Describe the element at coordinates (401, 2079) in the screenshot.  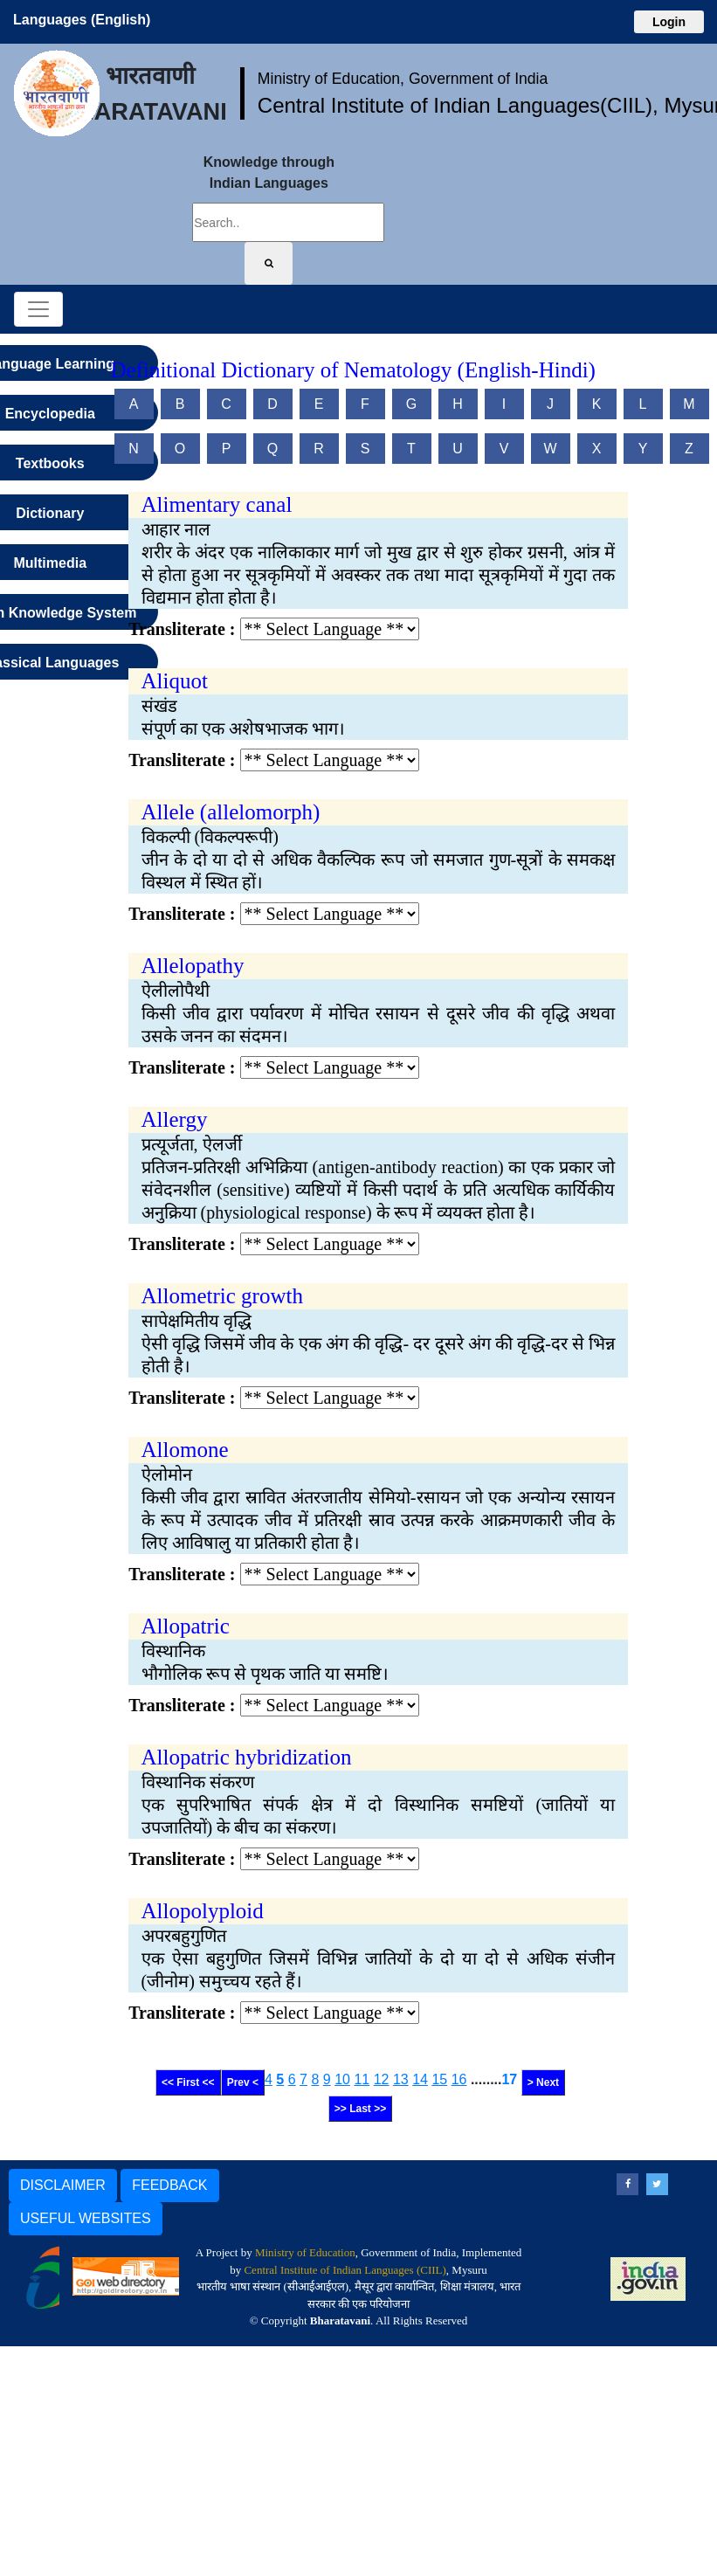
I see `13` at that location.